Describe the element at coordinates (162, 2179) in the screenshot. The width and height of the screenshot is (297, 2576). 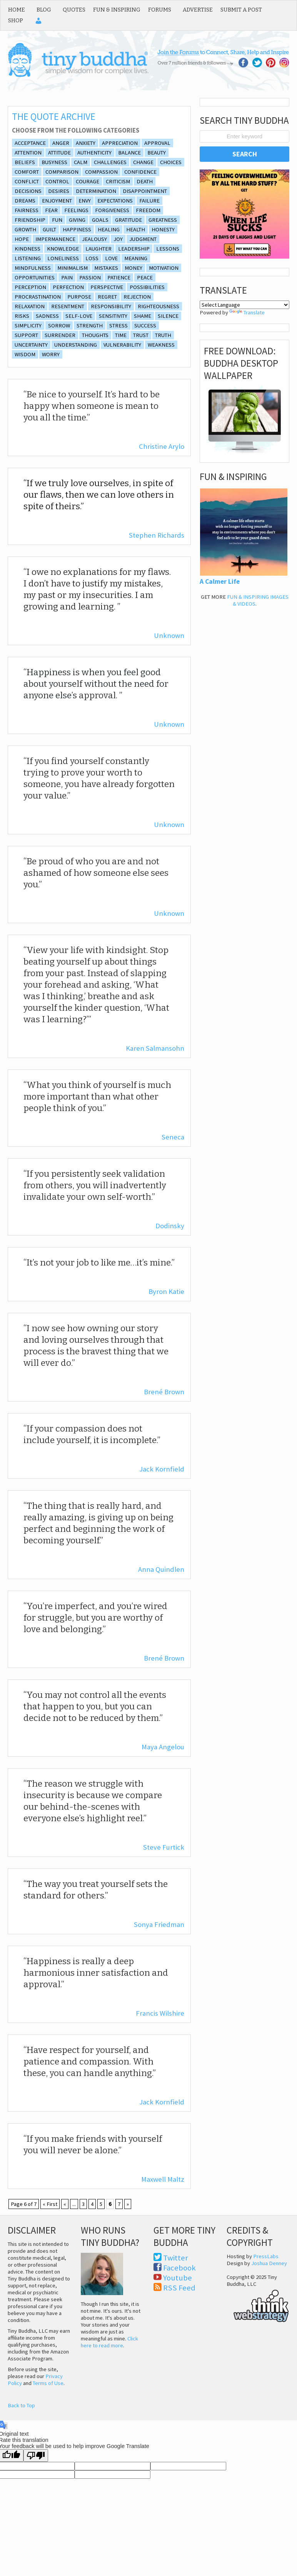
I see `Maxwell Maltz` at that location.